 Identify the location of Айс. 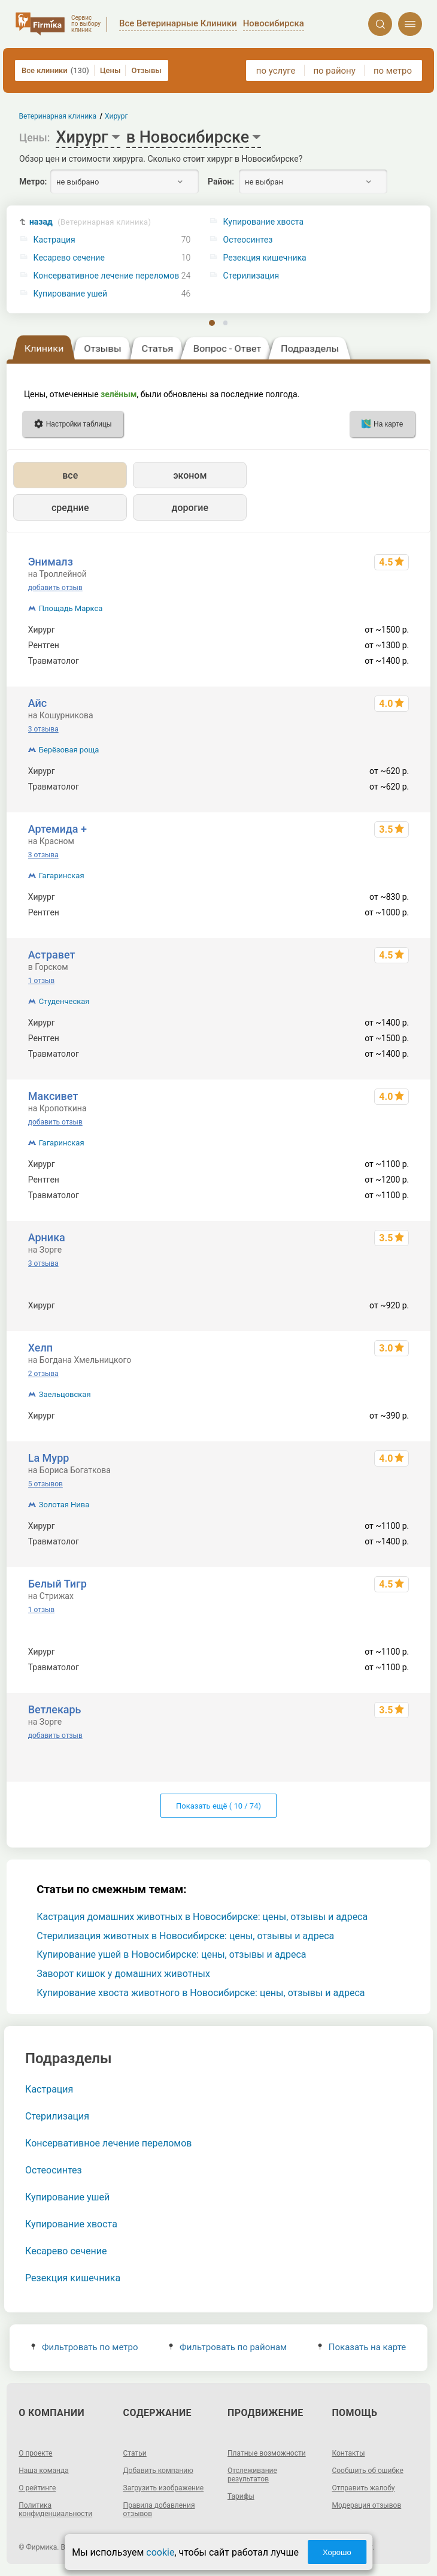
(37, 703).